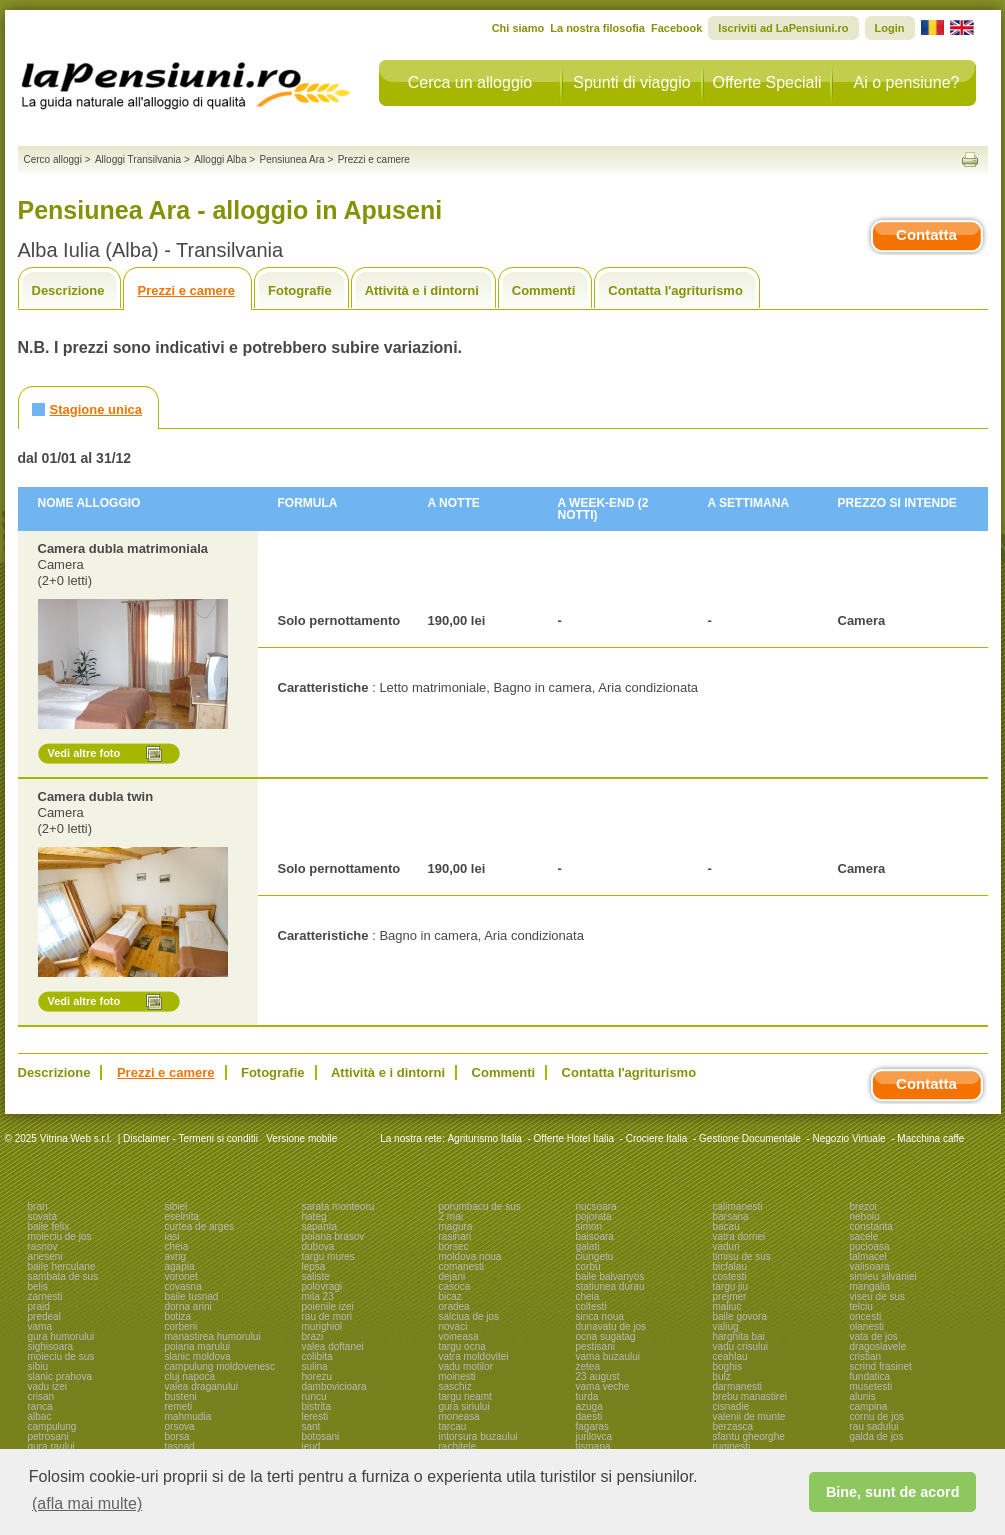 This screenshot has width=1005, height=1535. Describe the element at coordinates (311, 1446) in the screenshot. I see `ieud` at that location.